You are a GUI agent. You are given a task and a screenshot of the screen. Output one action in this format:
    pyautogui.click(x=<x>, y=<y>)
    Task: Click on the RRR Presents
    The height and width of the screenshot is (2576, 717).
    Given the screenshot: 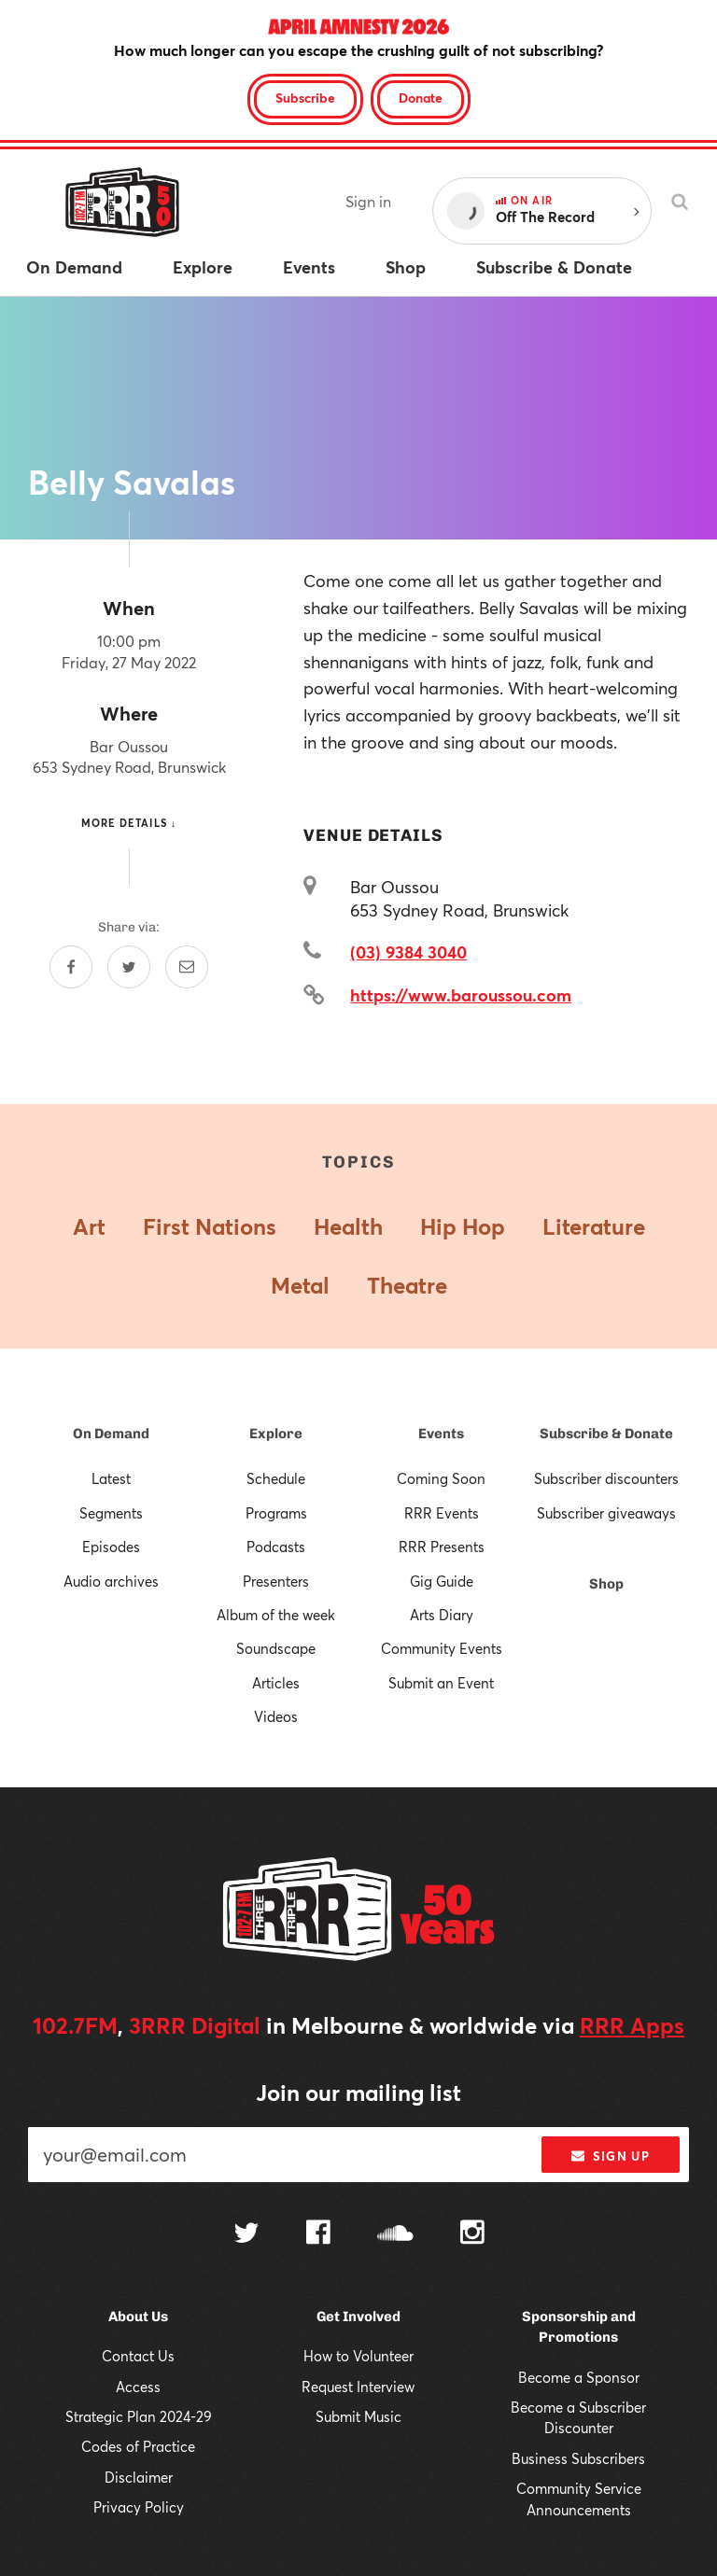 What is the action you would take?
    pyautogui.click(x=442, y=1546)
    